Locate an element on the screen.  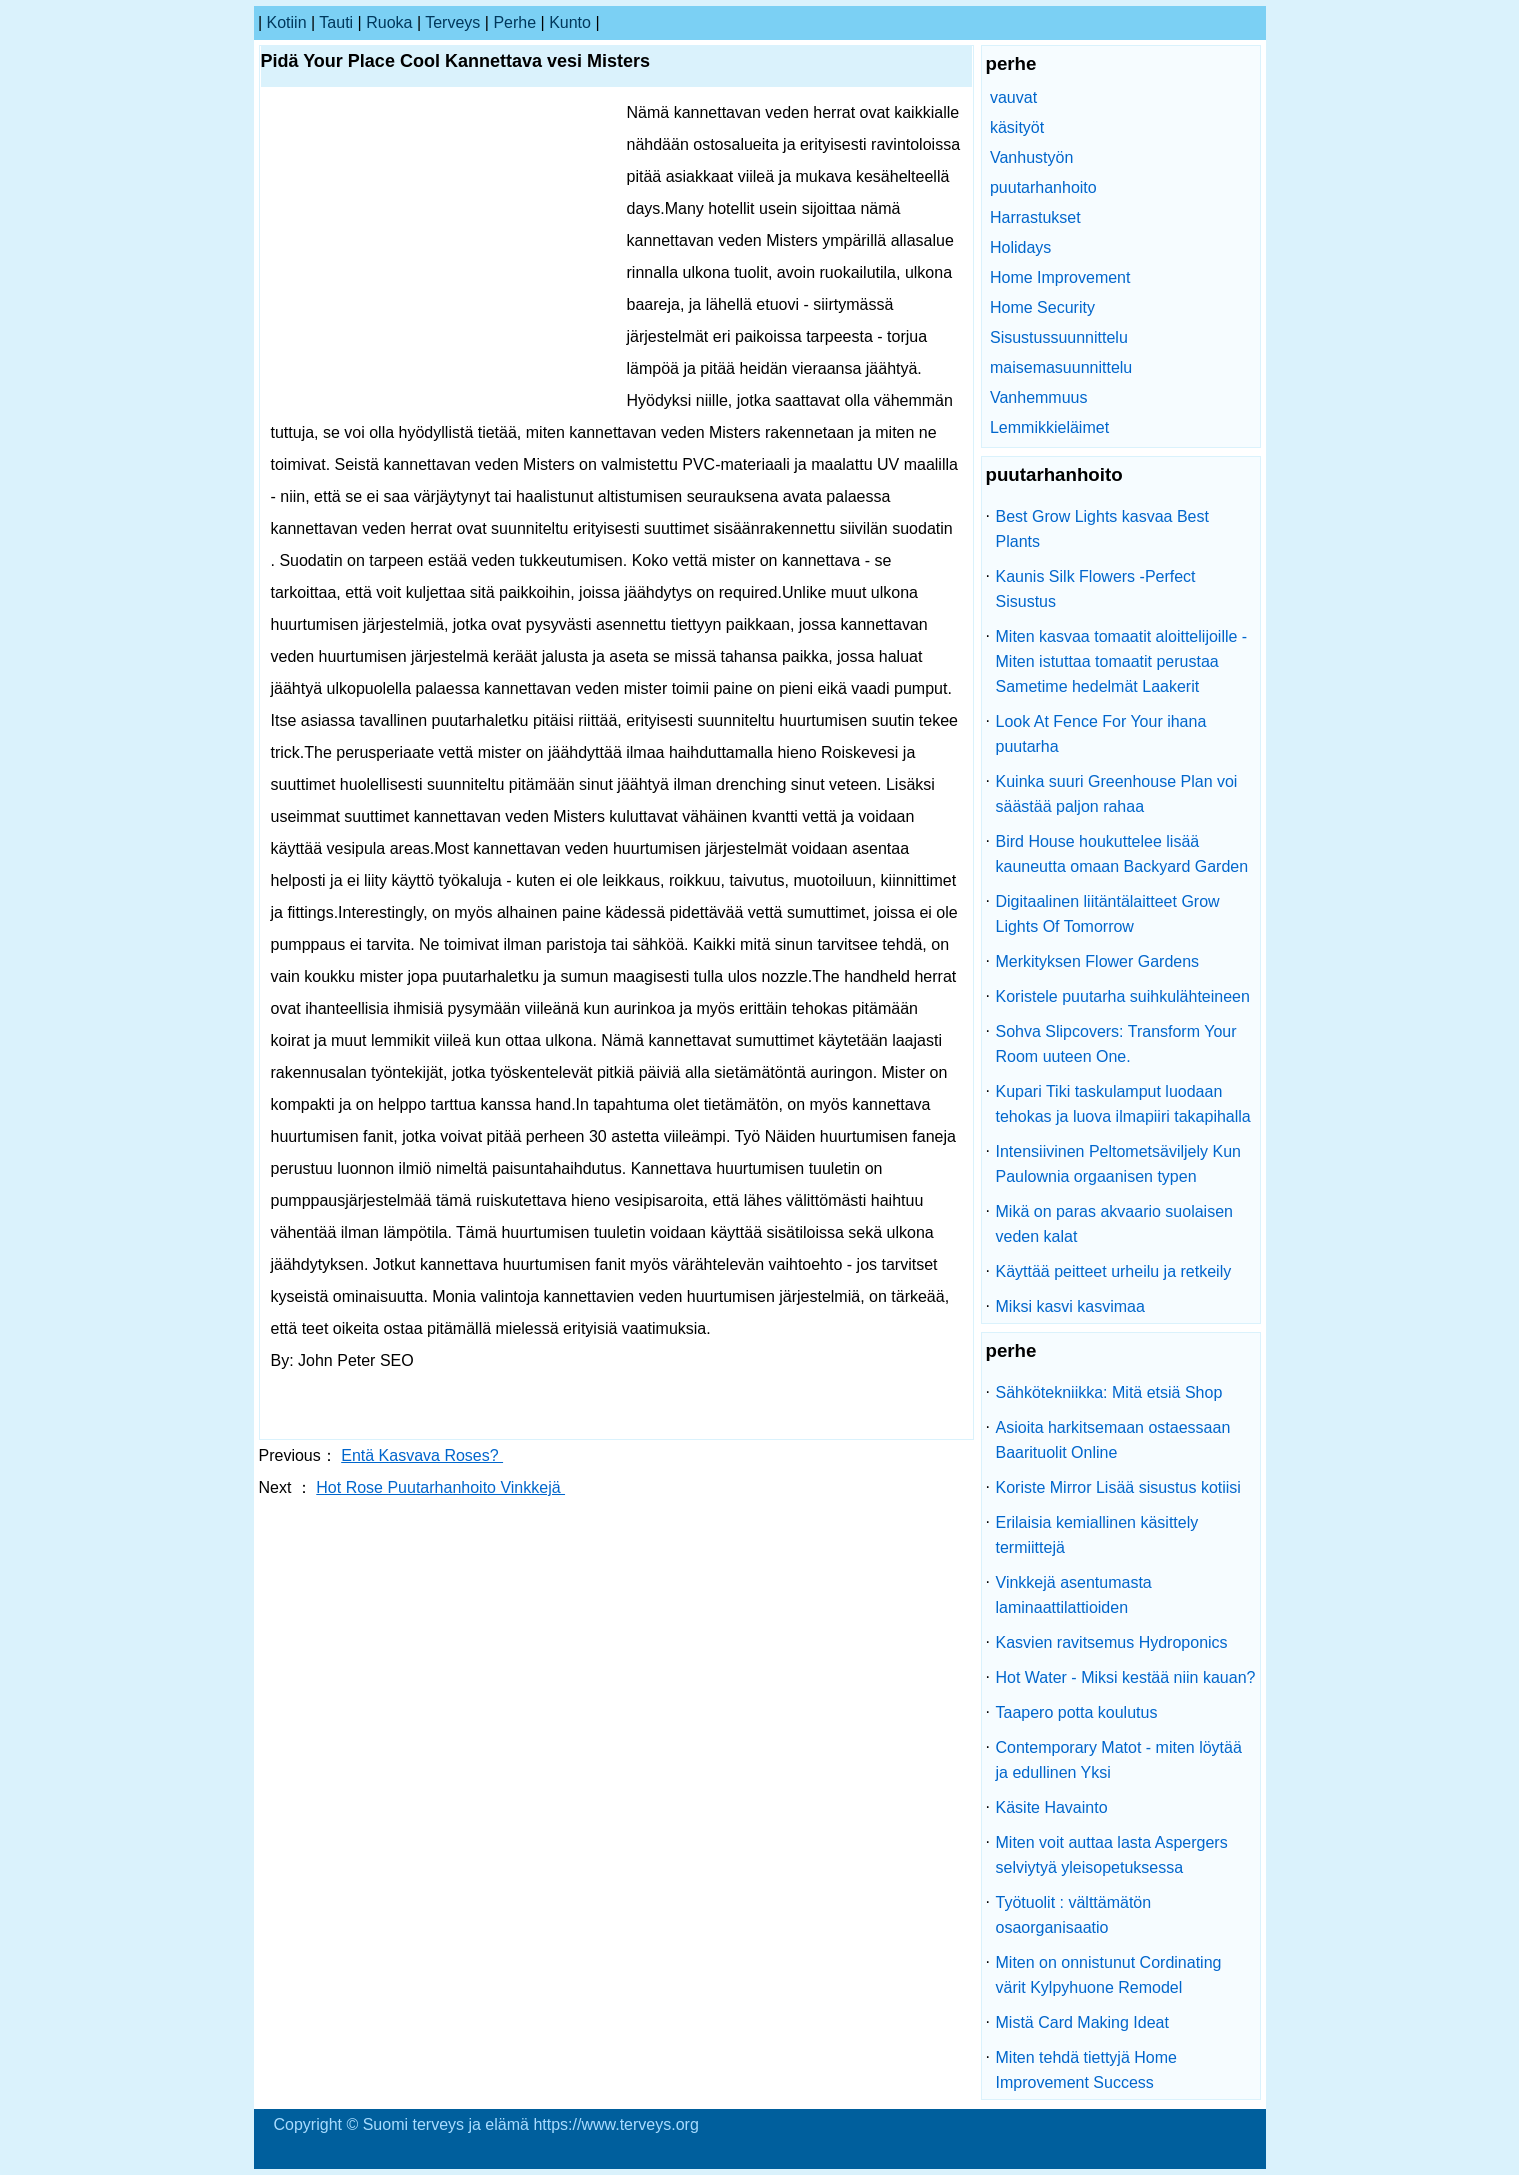
Holidays is located at coordinates (1020, 247).